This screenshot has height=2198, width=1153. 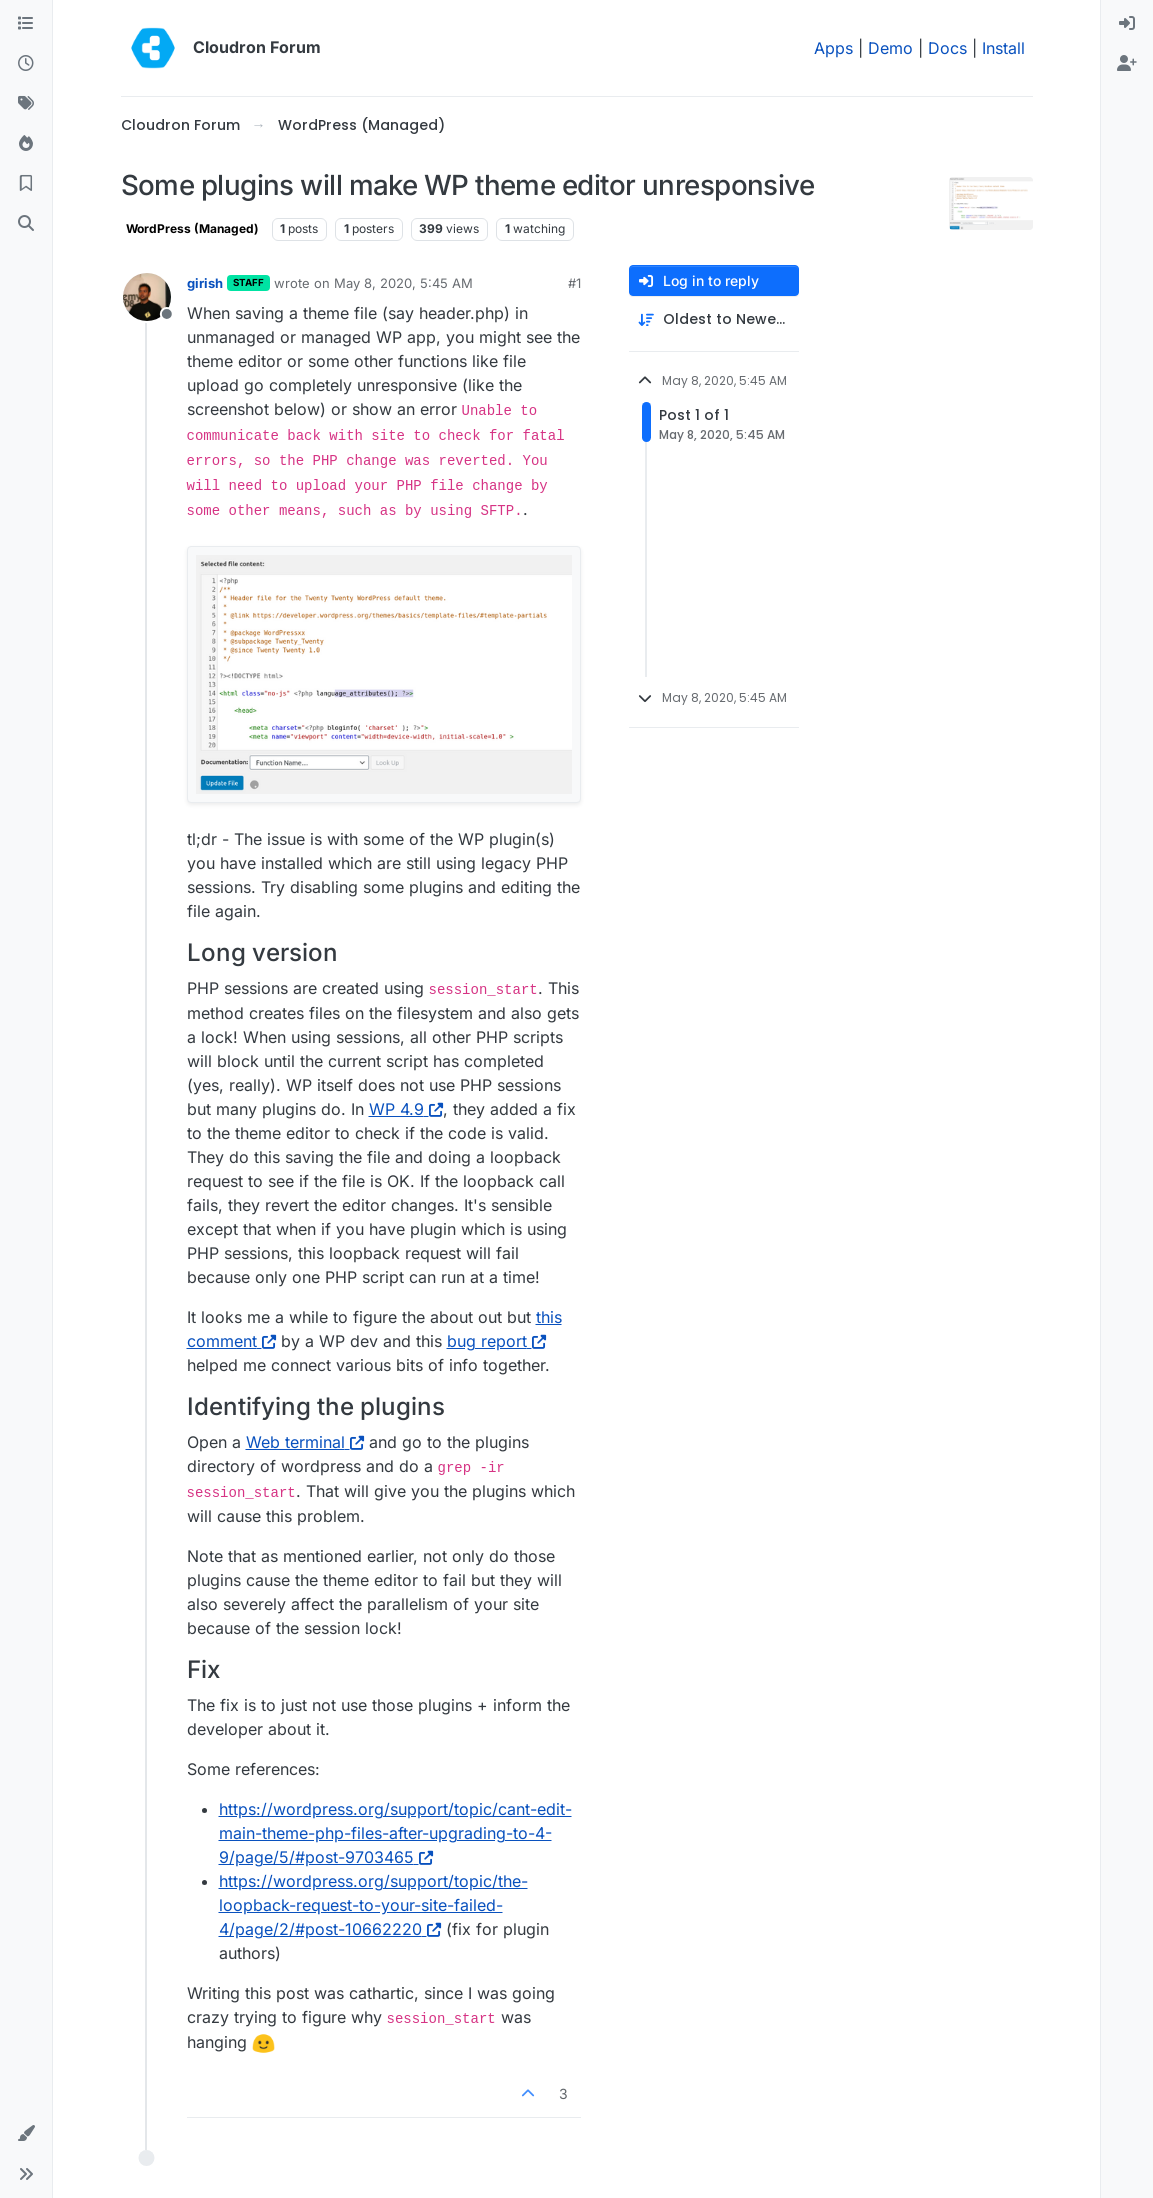 I want to click on Web terminal, so click(x=305, y=1442).